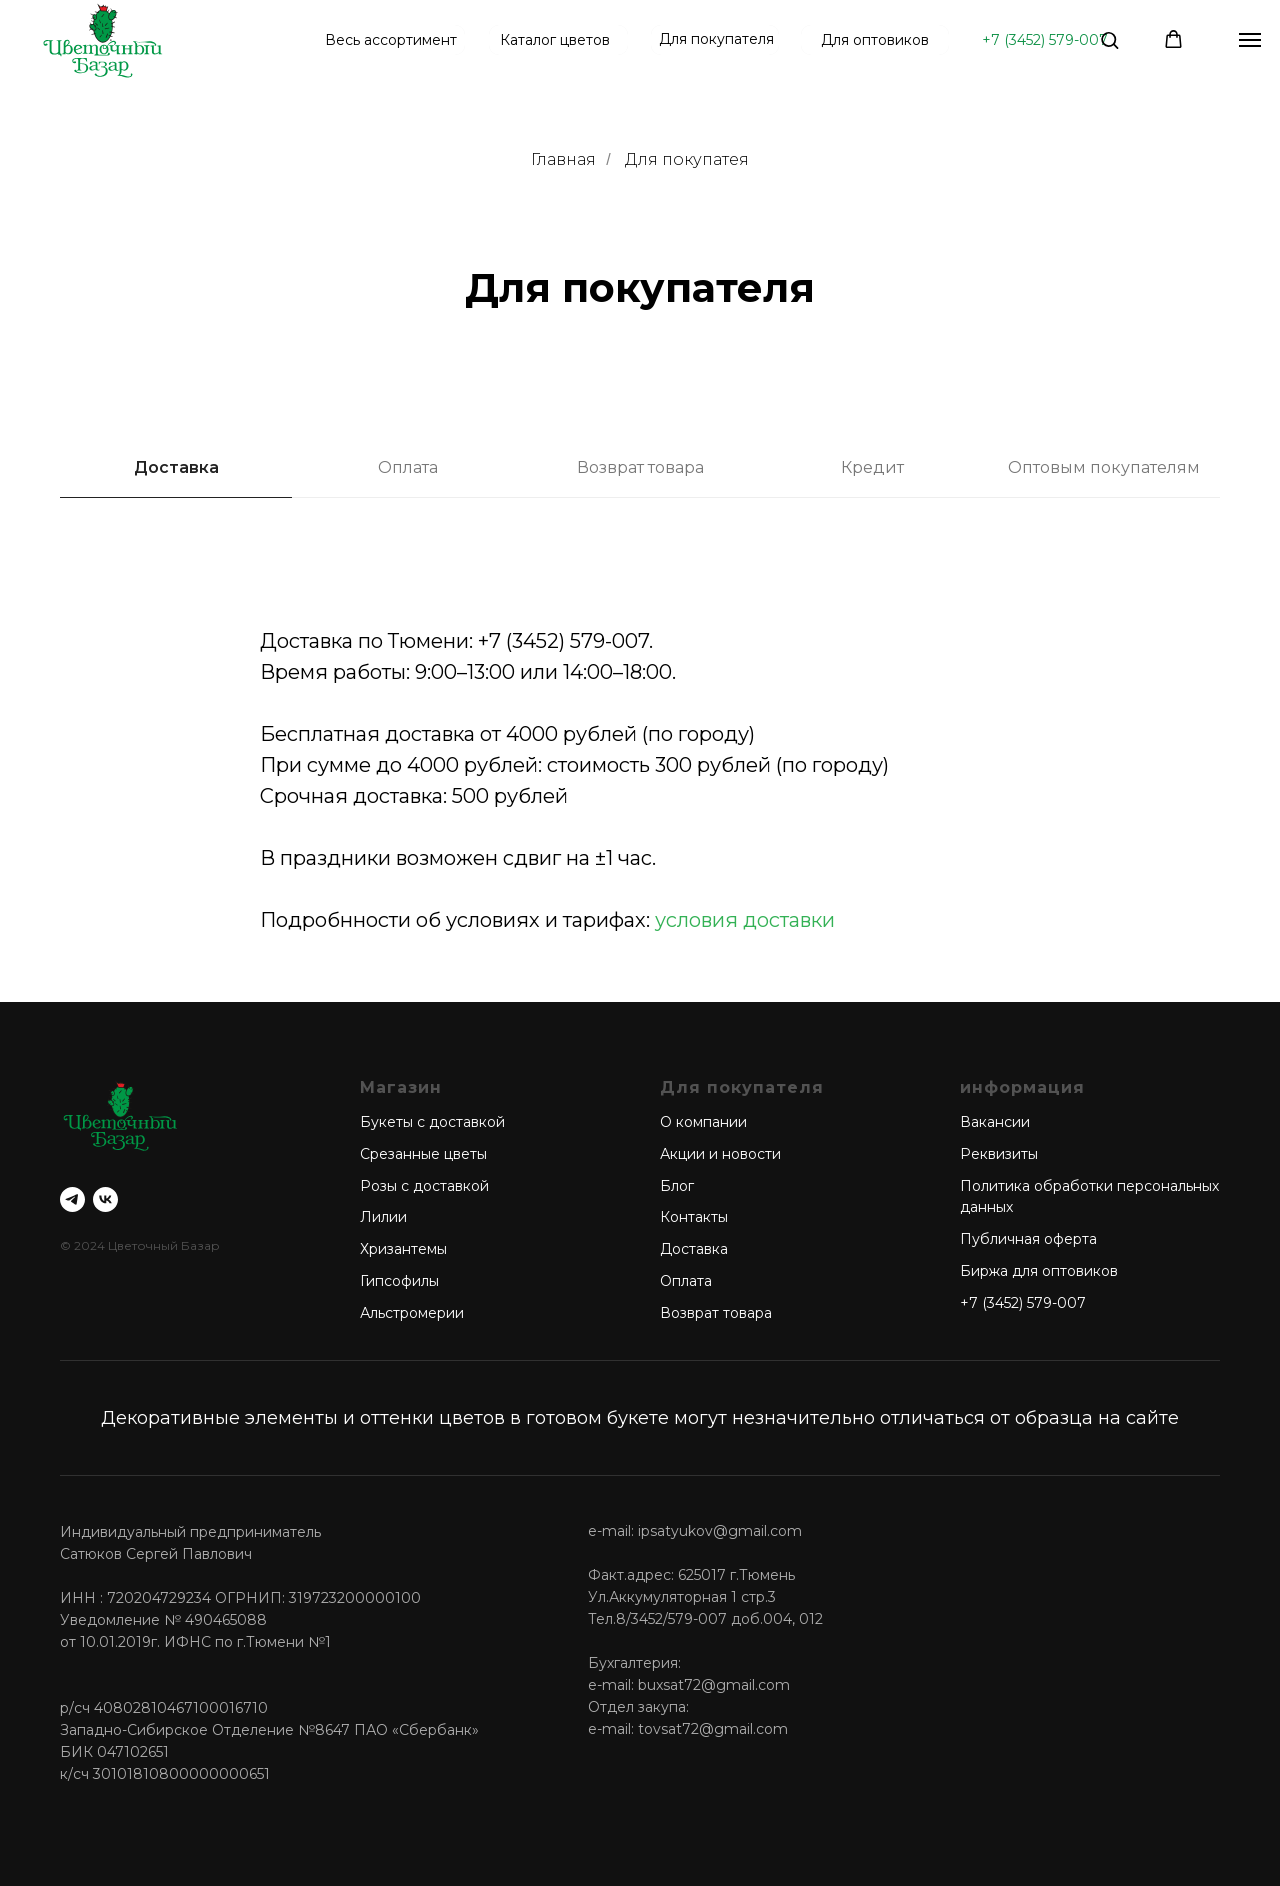 The height and width of the screenshot is (1886, 1280). Describe the element at coordinates (403, 1249) in the screenshot. I see `Хризантемы` at that location.